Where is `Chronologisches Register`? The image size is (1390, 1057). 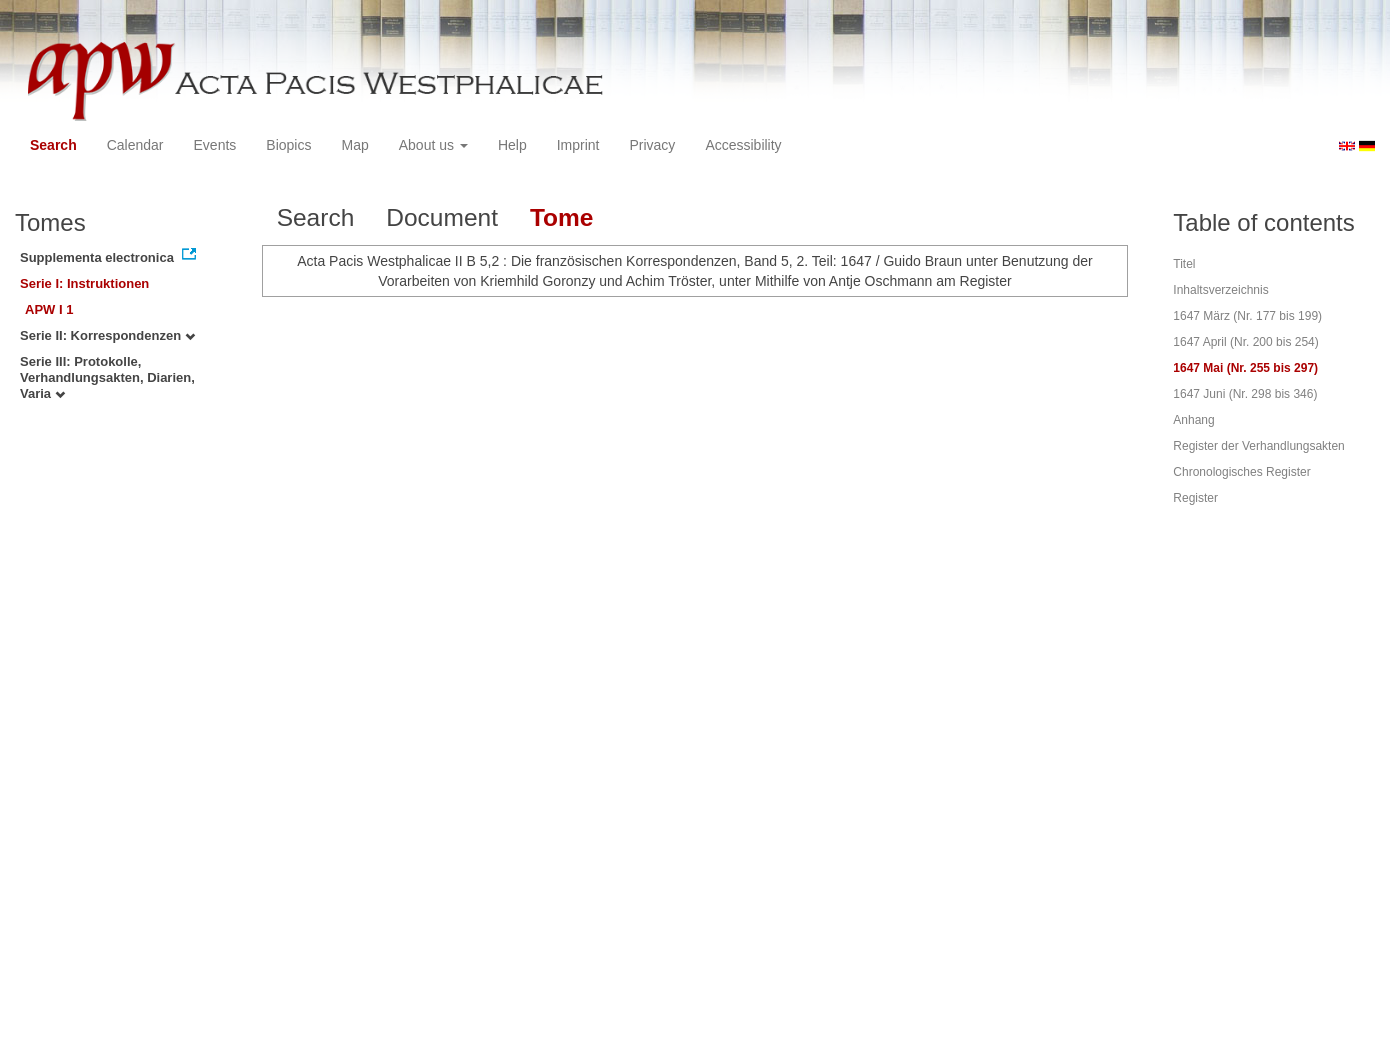 Chronologisches Register is located at coordinates (1241, 472).